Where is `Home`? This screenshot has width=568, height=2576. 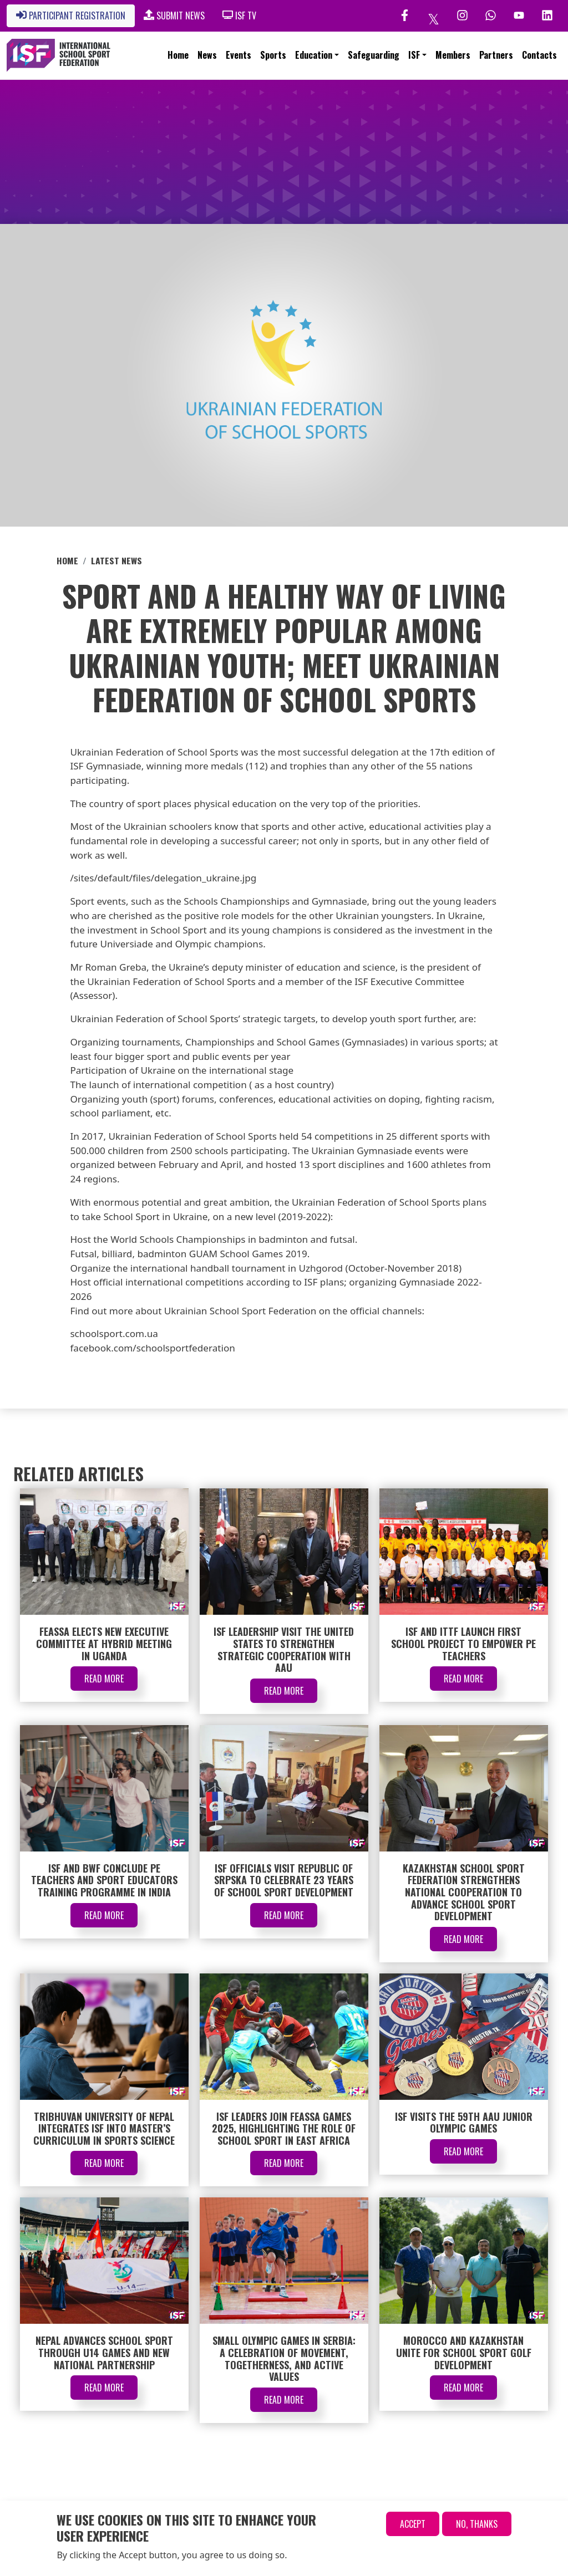
Home is located at coordinates (178, 55).